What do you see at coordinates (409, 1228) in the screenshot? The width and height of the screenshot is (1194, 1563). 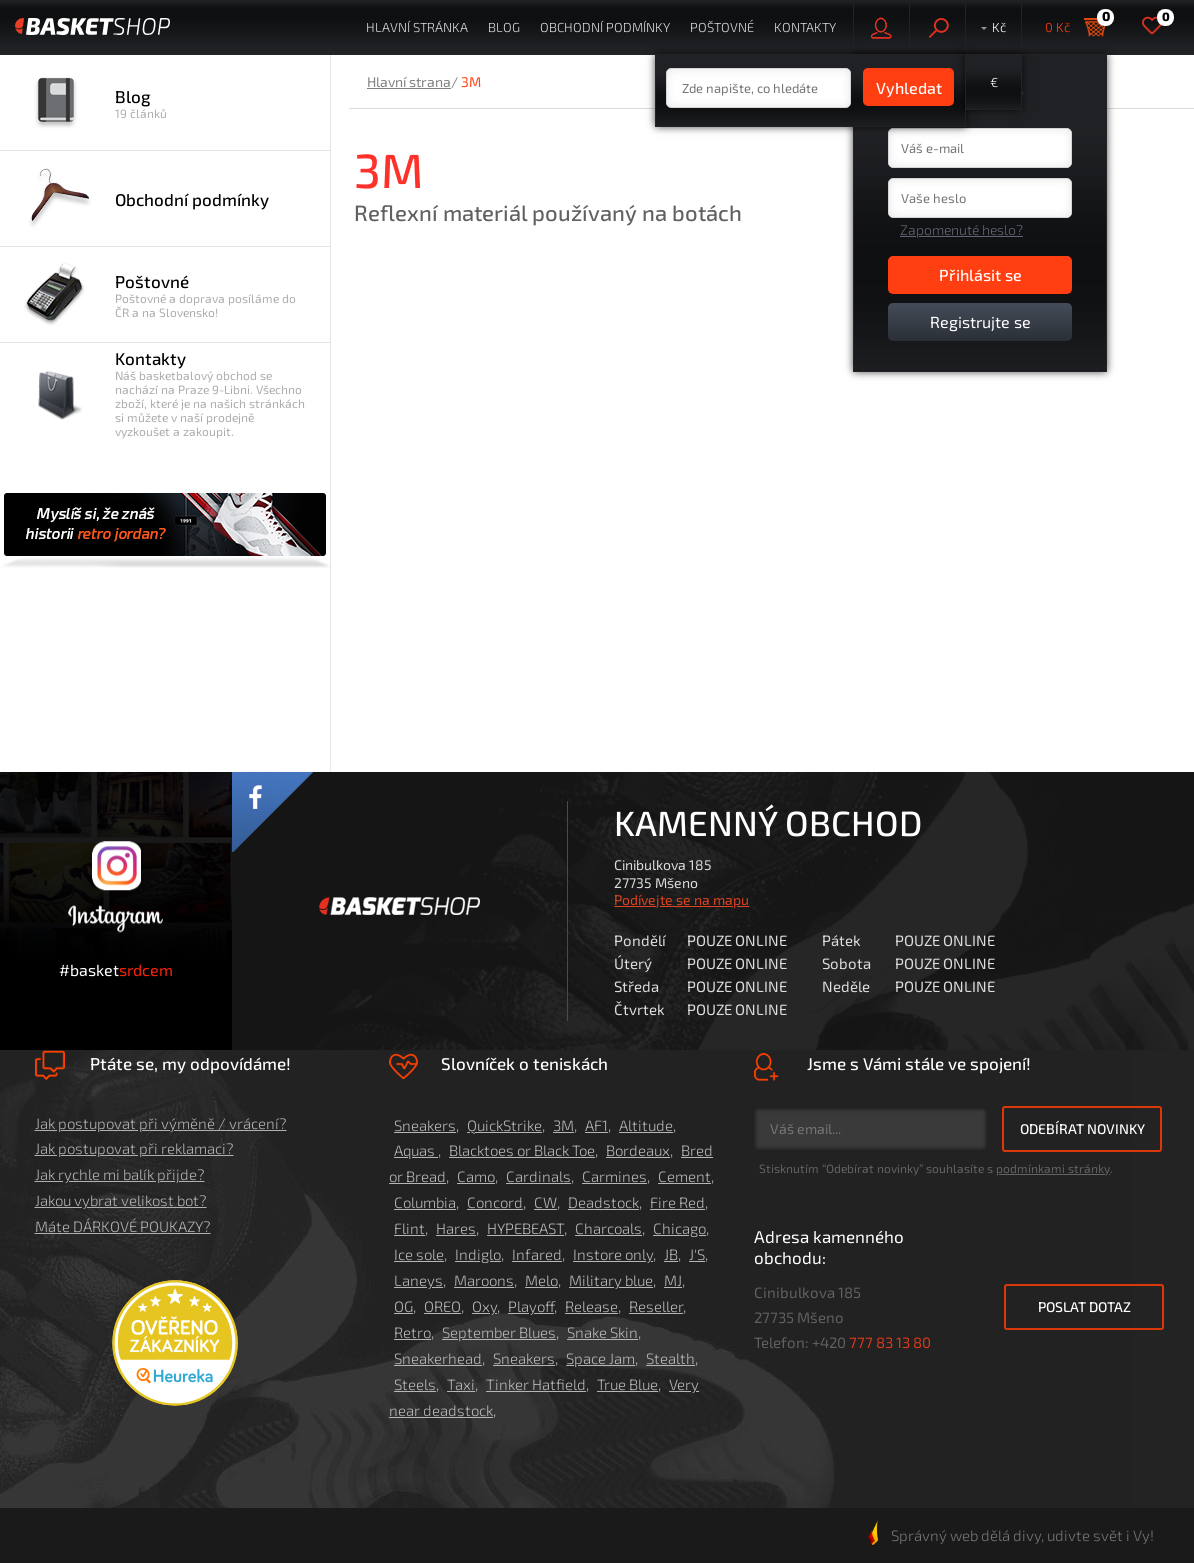 I see `Flint` at bounding box center [409, 1228].